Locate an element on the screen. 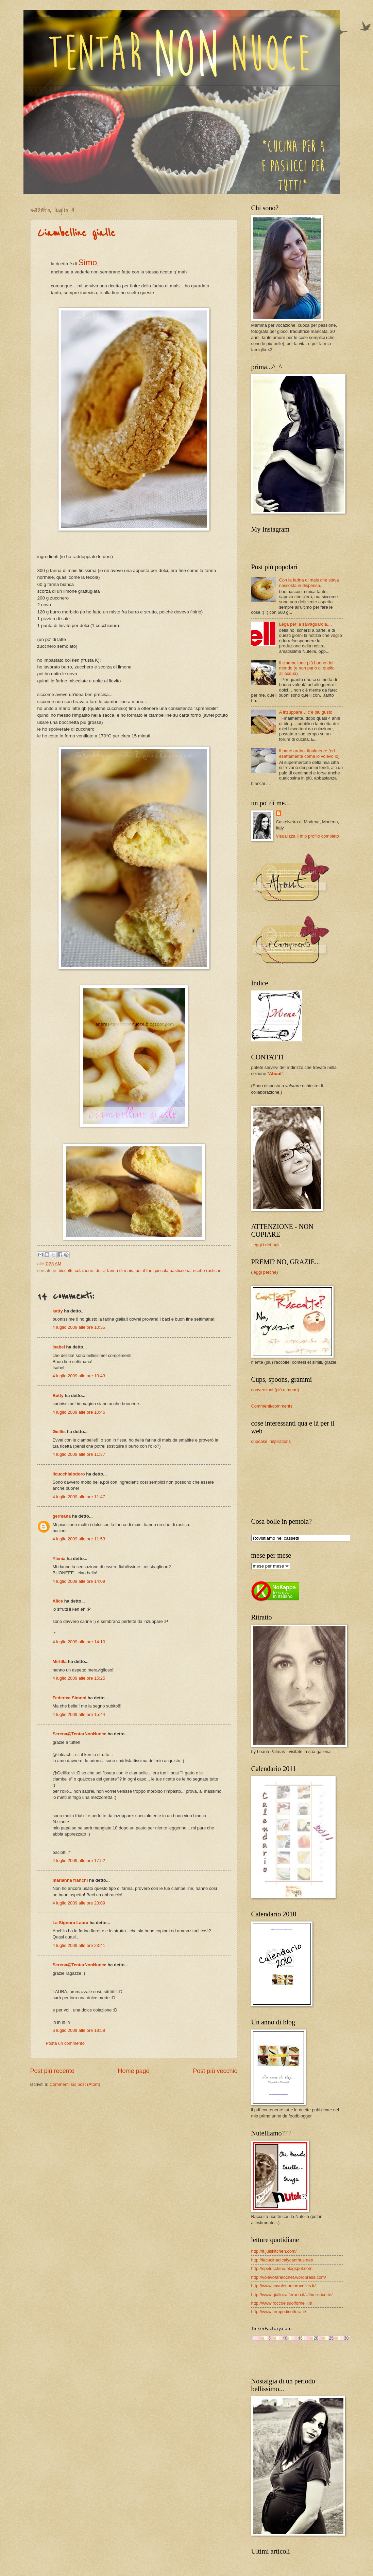  Serena@TentarNonNuoce is located at coordinates (79, 1733).